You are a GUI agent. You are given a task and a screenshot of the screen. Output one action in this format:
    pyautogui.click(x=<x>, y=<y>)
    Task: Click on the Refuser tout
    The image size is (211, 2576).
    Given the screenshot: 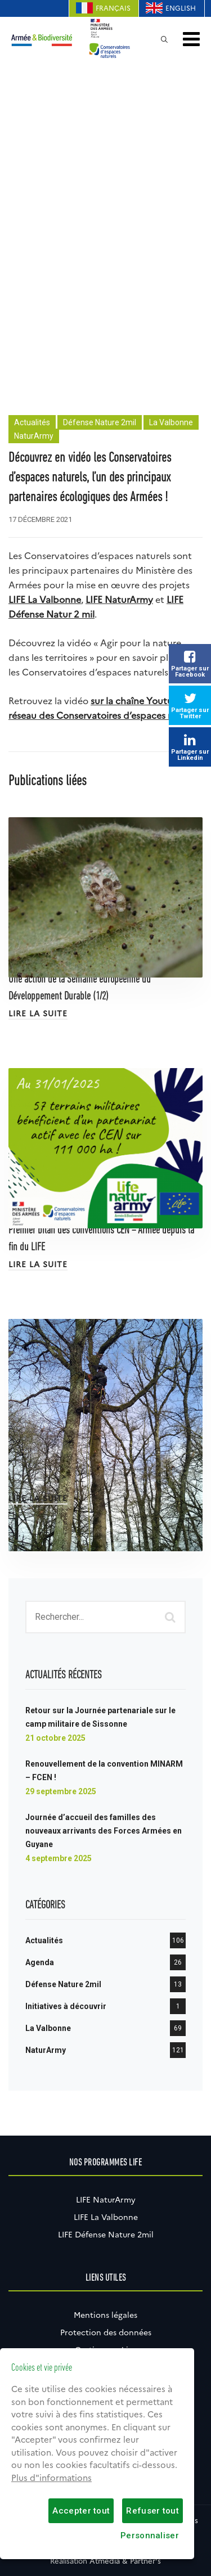 What is the action you would take?
    pyautogui.click(x=152, y=2511)
    